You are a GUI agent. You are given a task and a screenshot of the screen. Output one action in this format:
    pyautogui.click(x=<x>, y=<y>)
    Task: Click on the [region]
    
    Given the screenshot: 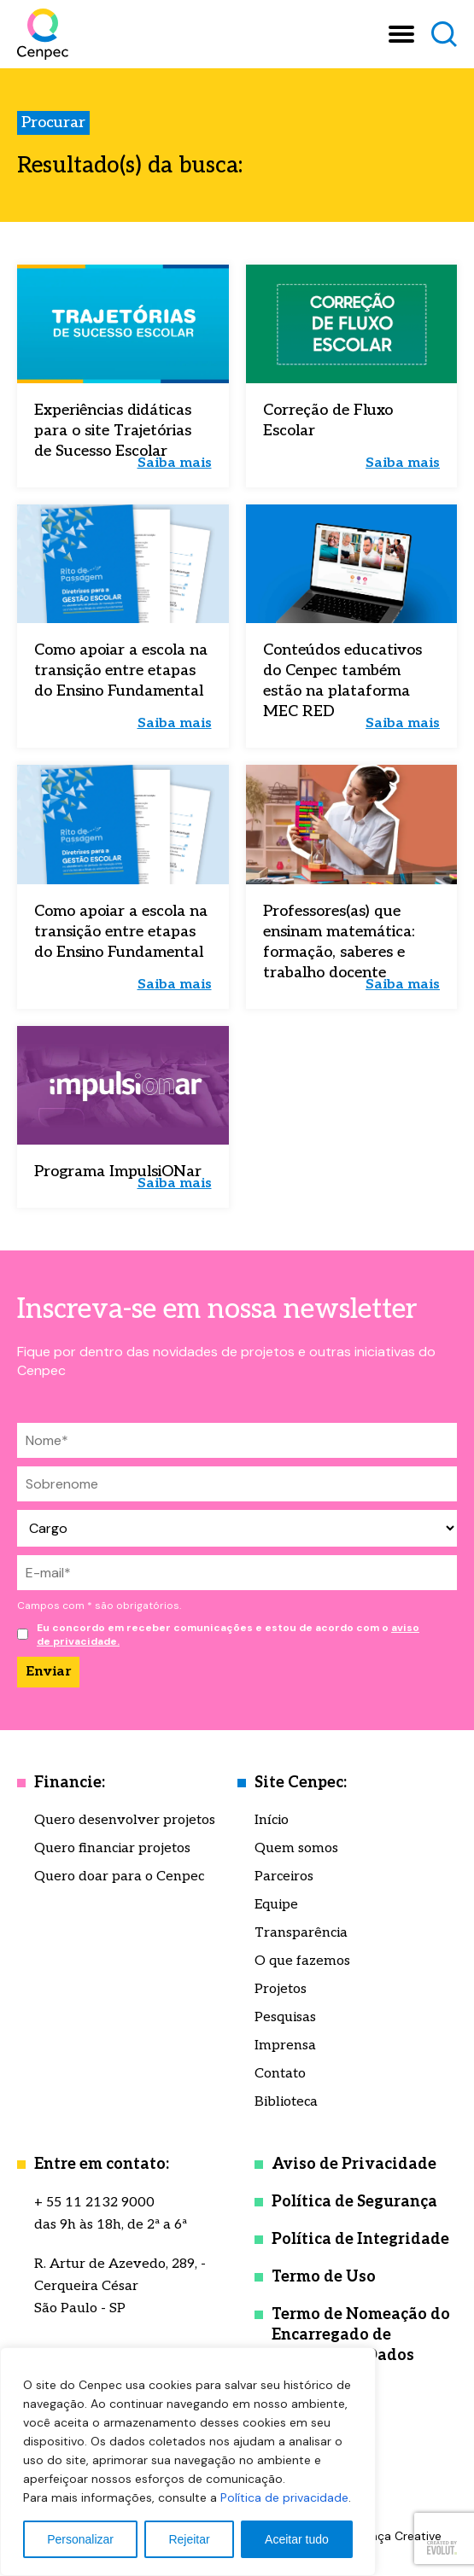 What is the action you would take?
    pyautogui.click(x=188, y=2461)
    